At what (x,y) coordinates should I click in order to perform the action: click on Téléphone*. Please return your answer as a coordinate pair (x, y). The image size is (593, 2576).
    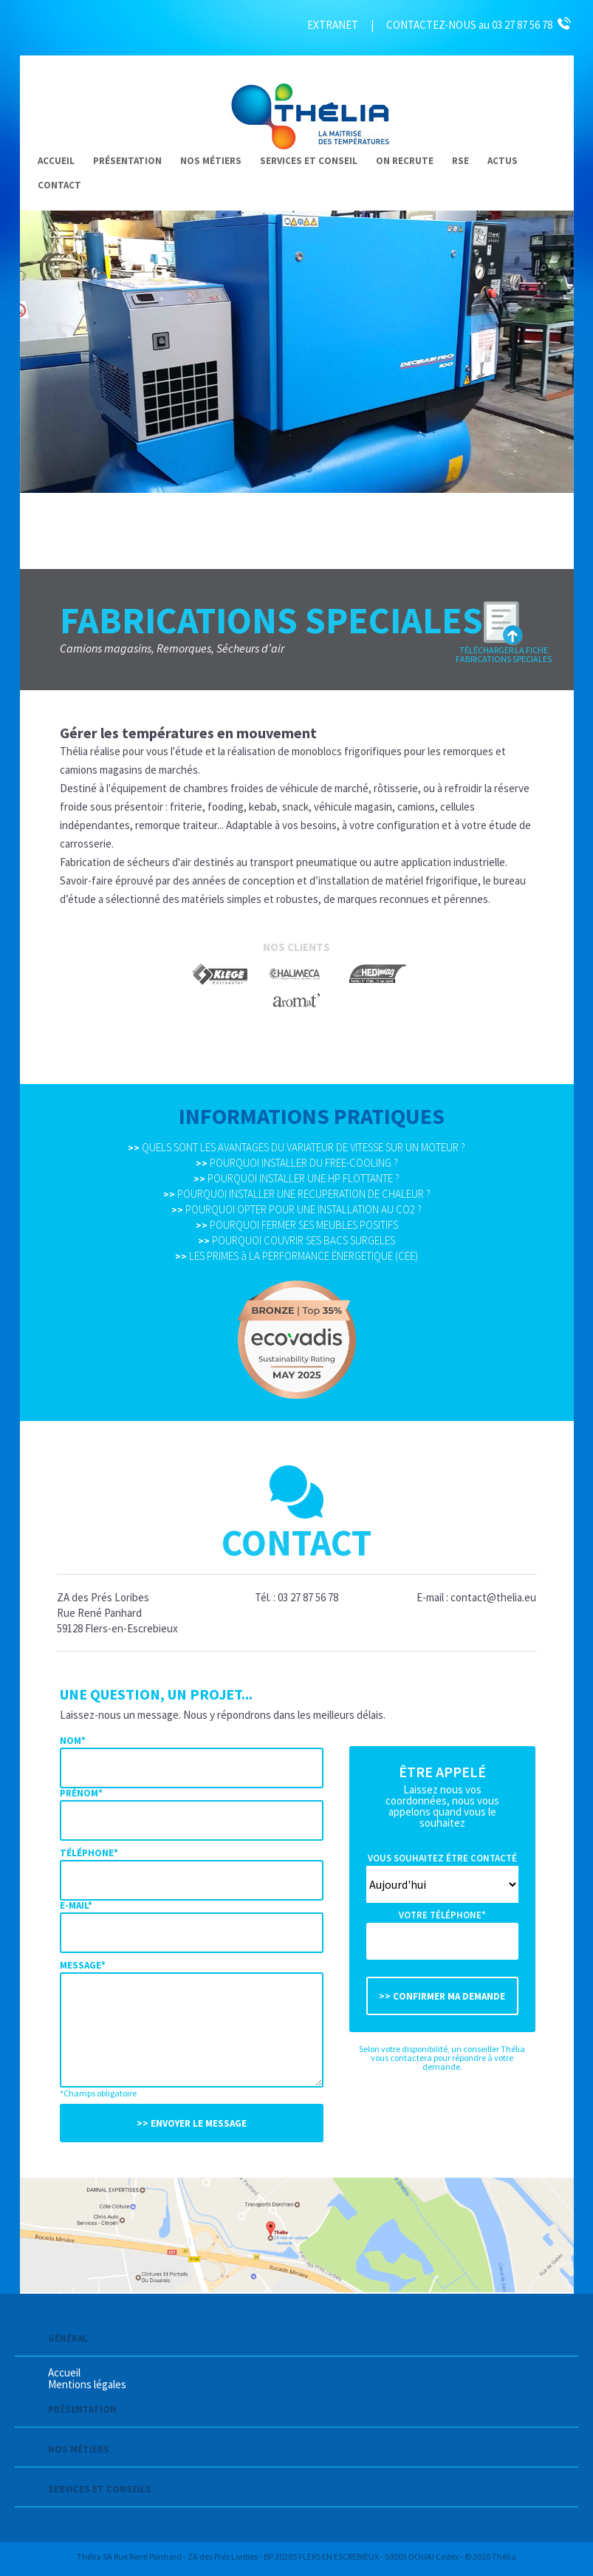
    Looking at the image, I should click on (89, 1853).